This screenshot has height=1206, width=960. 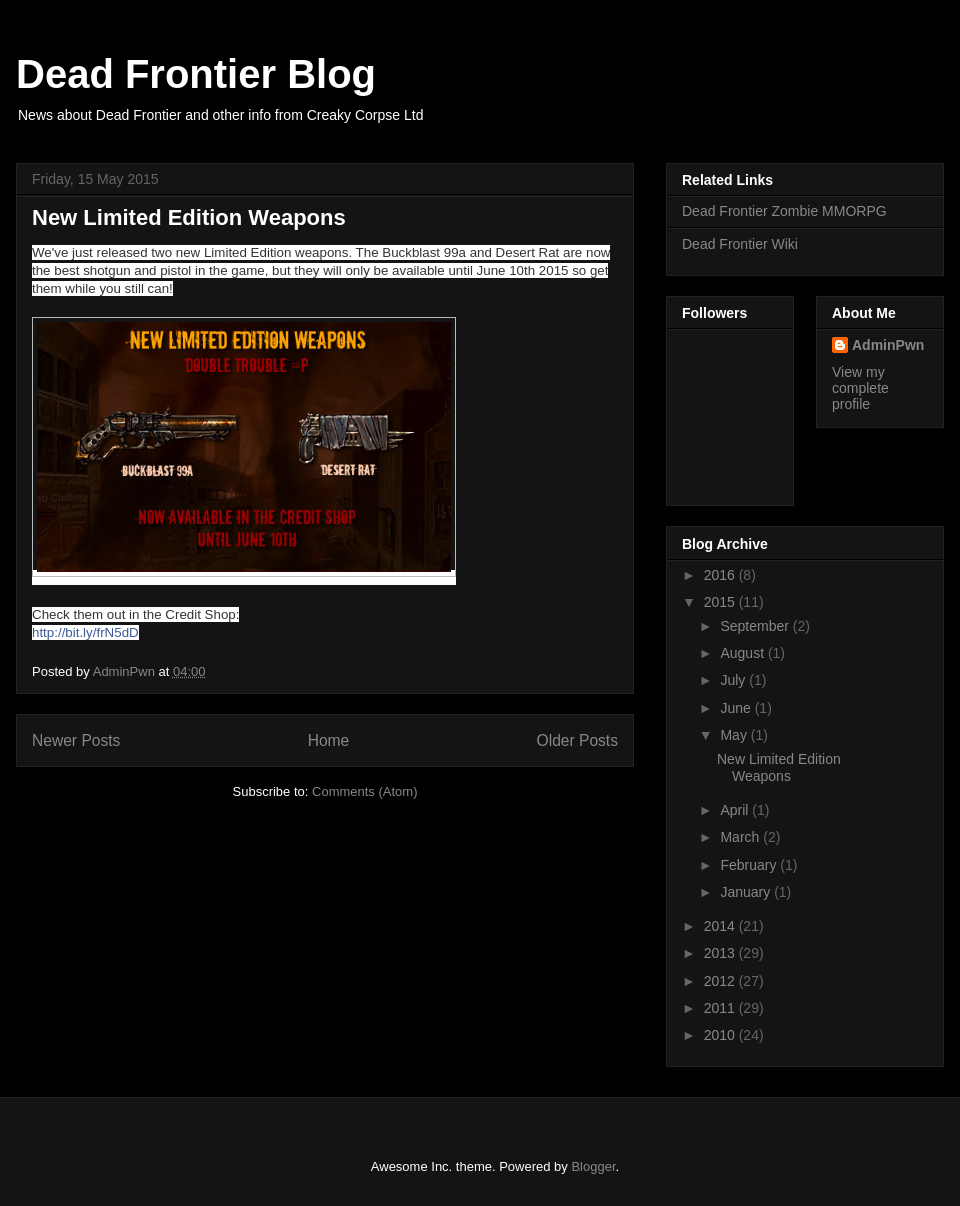 I want to click on April, so click(x=736, y=810).